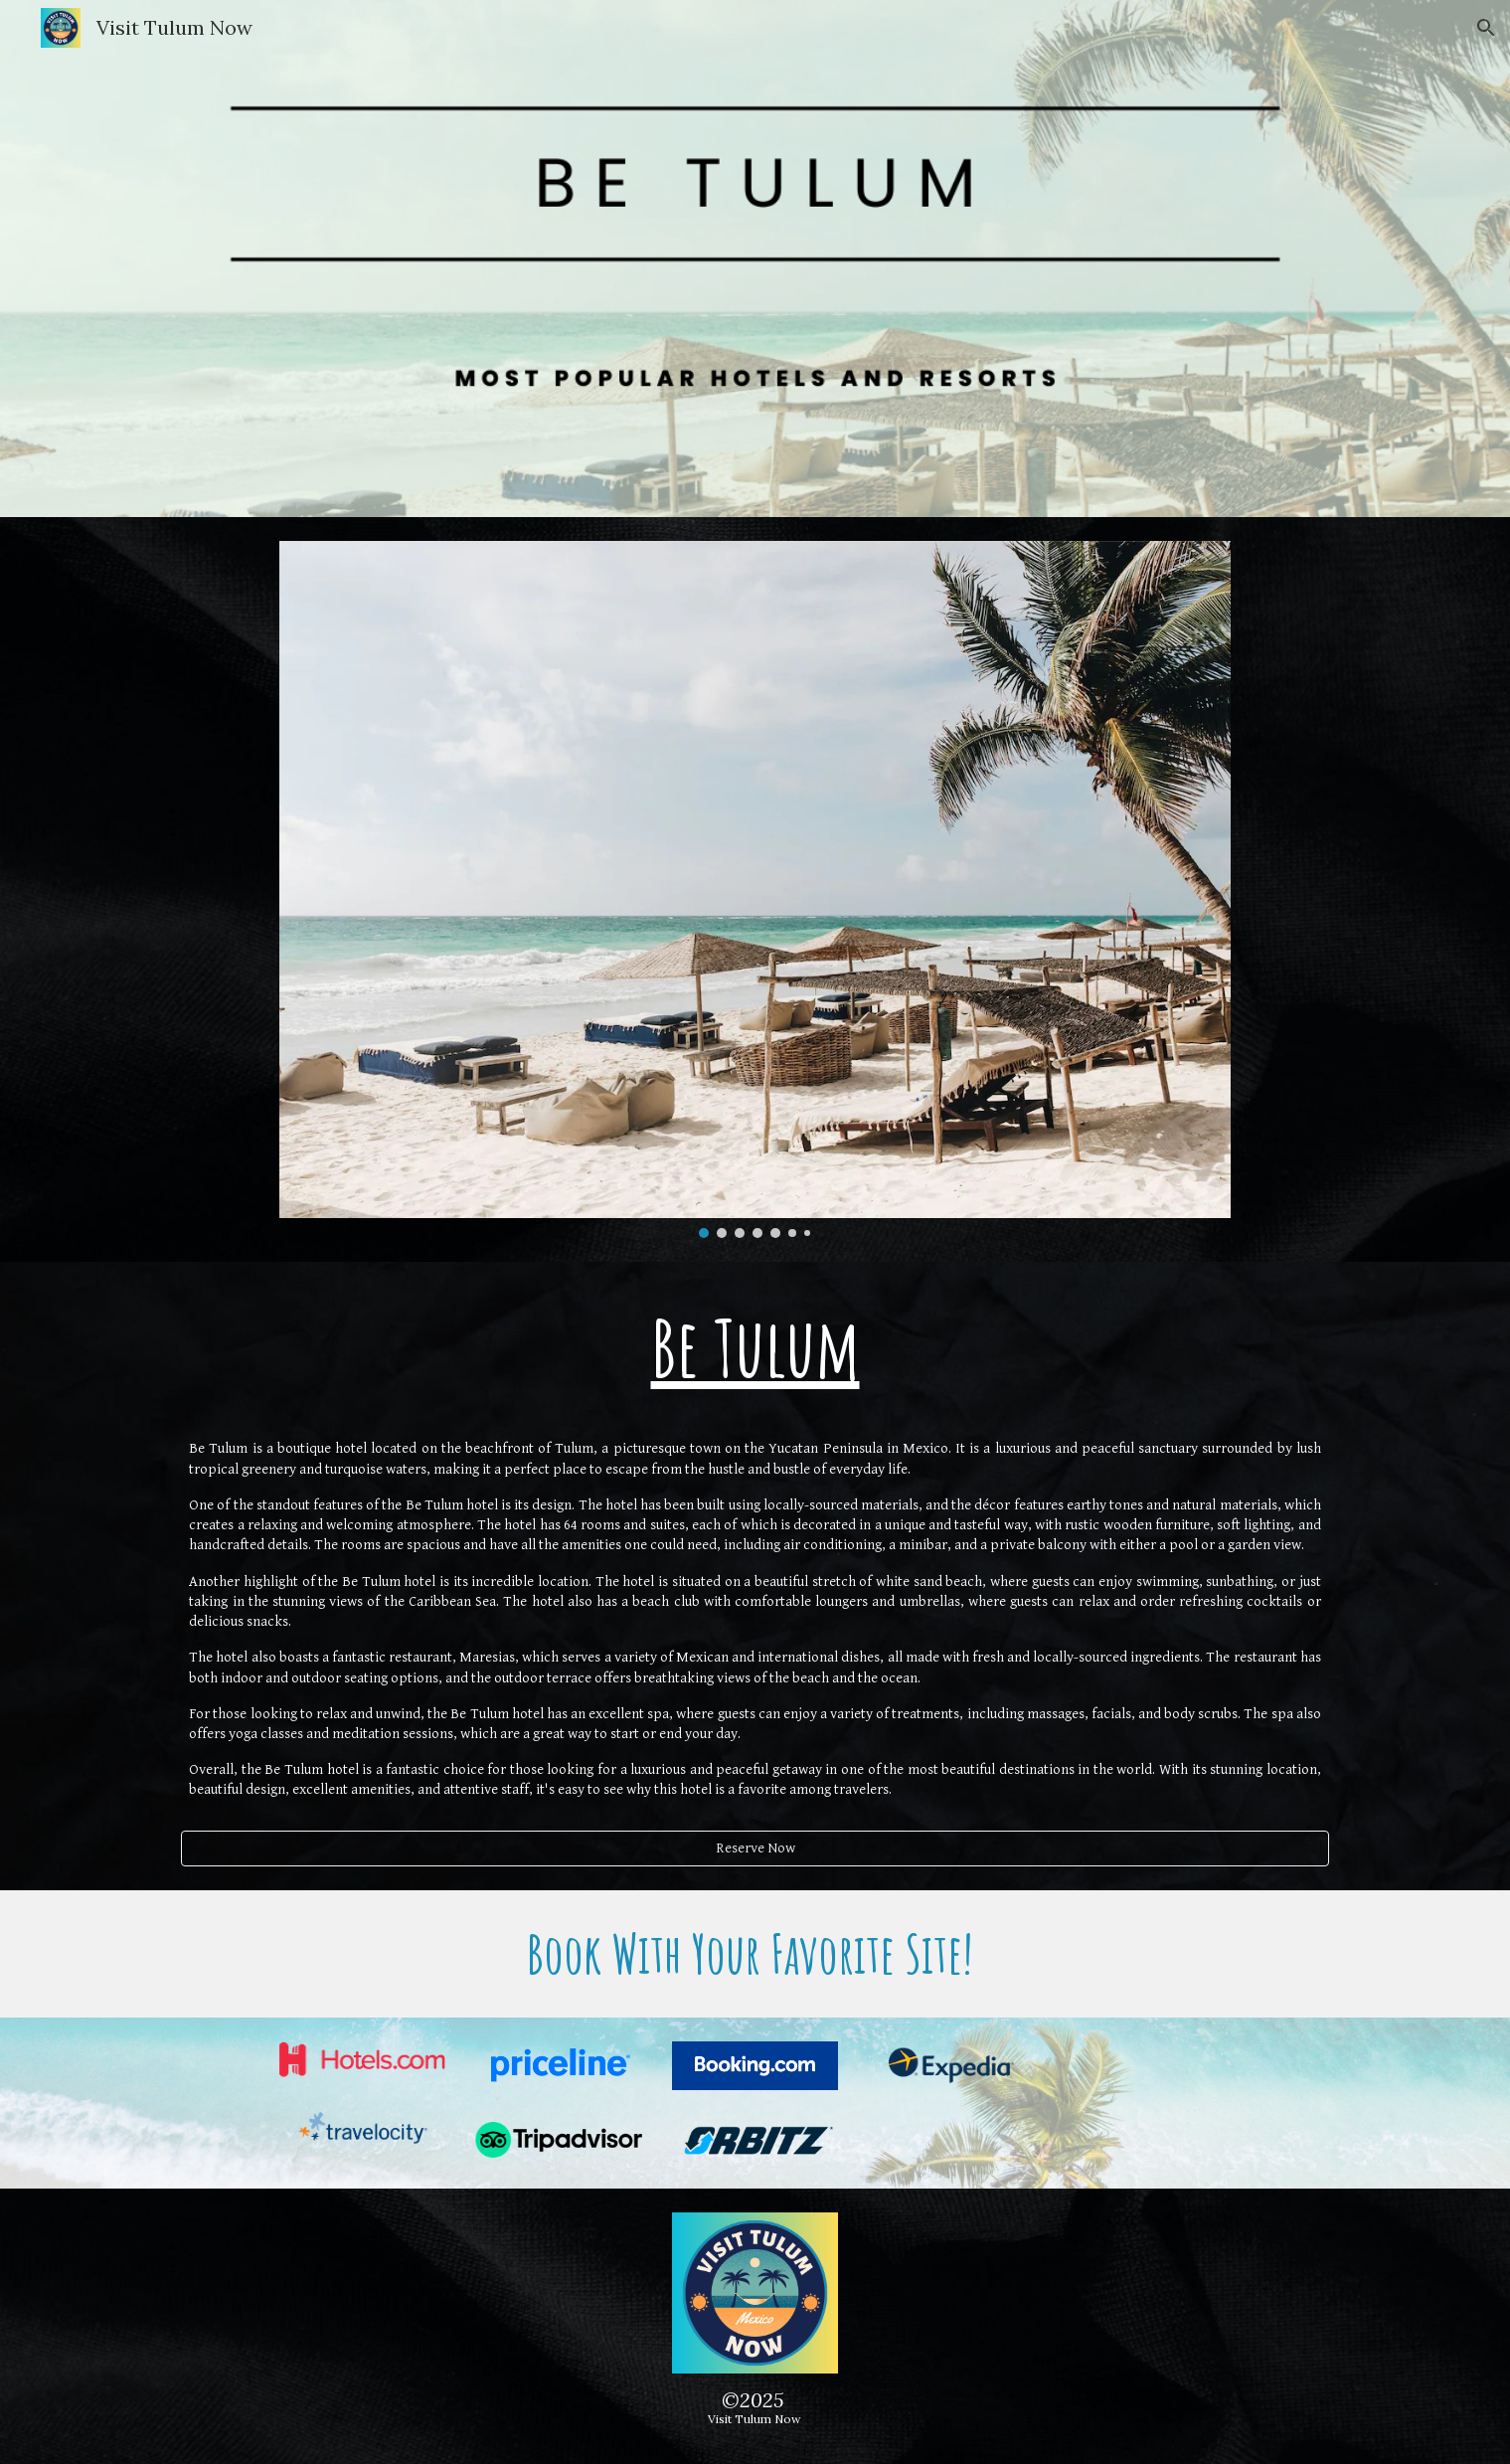  I want to click on [Image carousel], so click(755, 889).